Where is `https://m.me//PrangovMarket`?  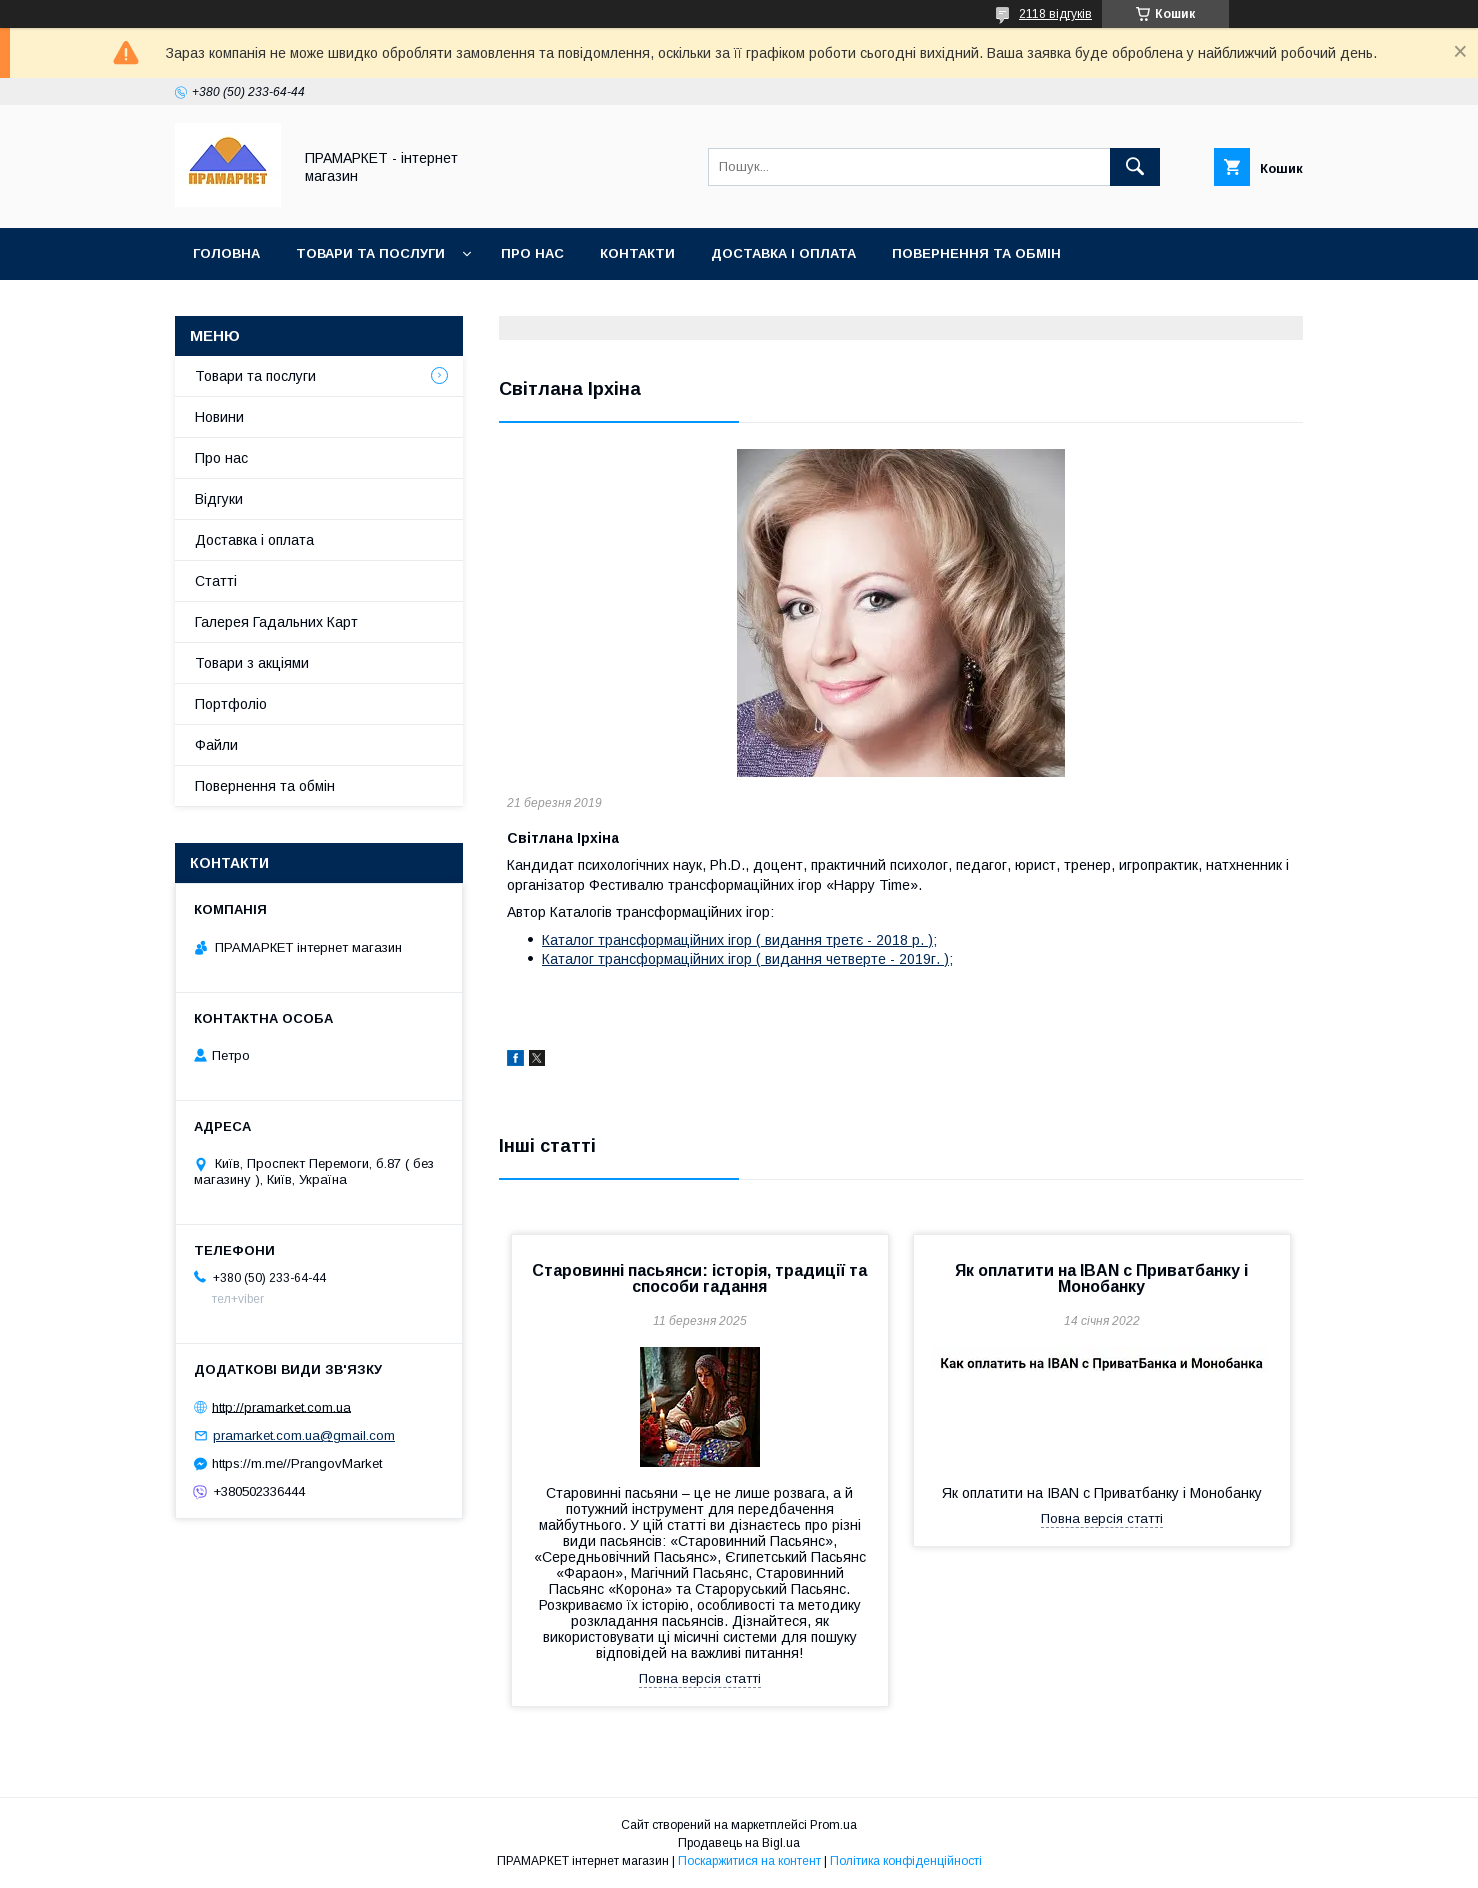
https://m.me//PrangovMarket is located at coordinates (297, 1463).